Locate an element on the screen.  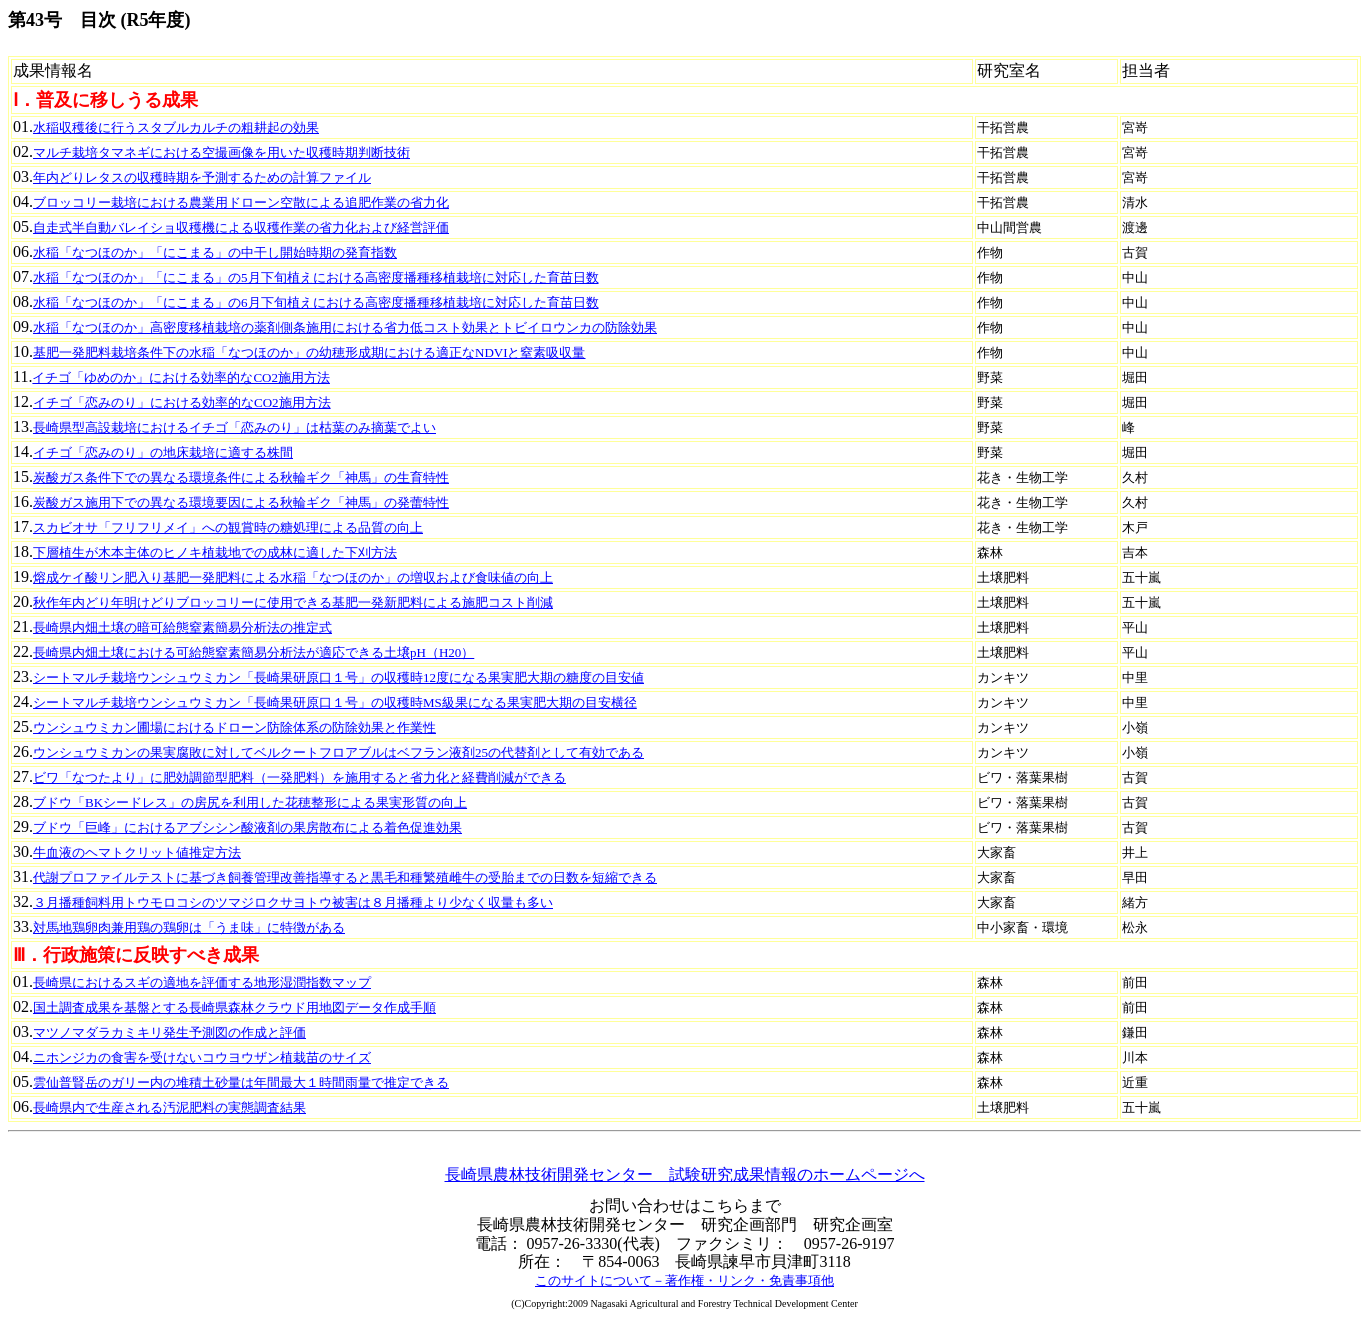
水稲「なつほのか」「にこまる」の中干し開始時期の発育指数 is located at coordinates (215, 252).